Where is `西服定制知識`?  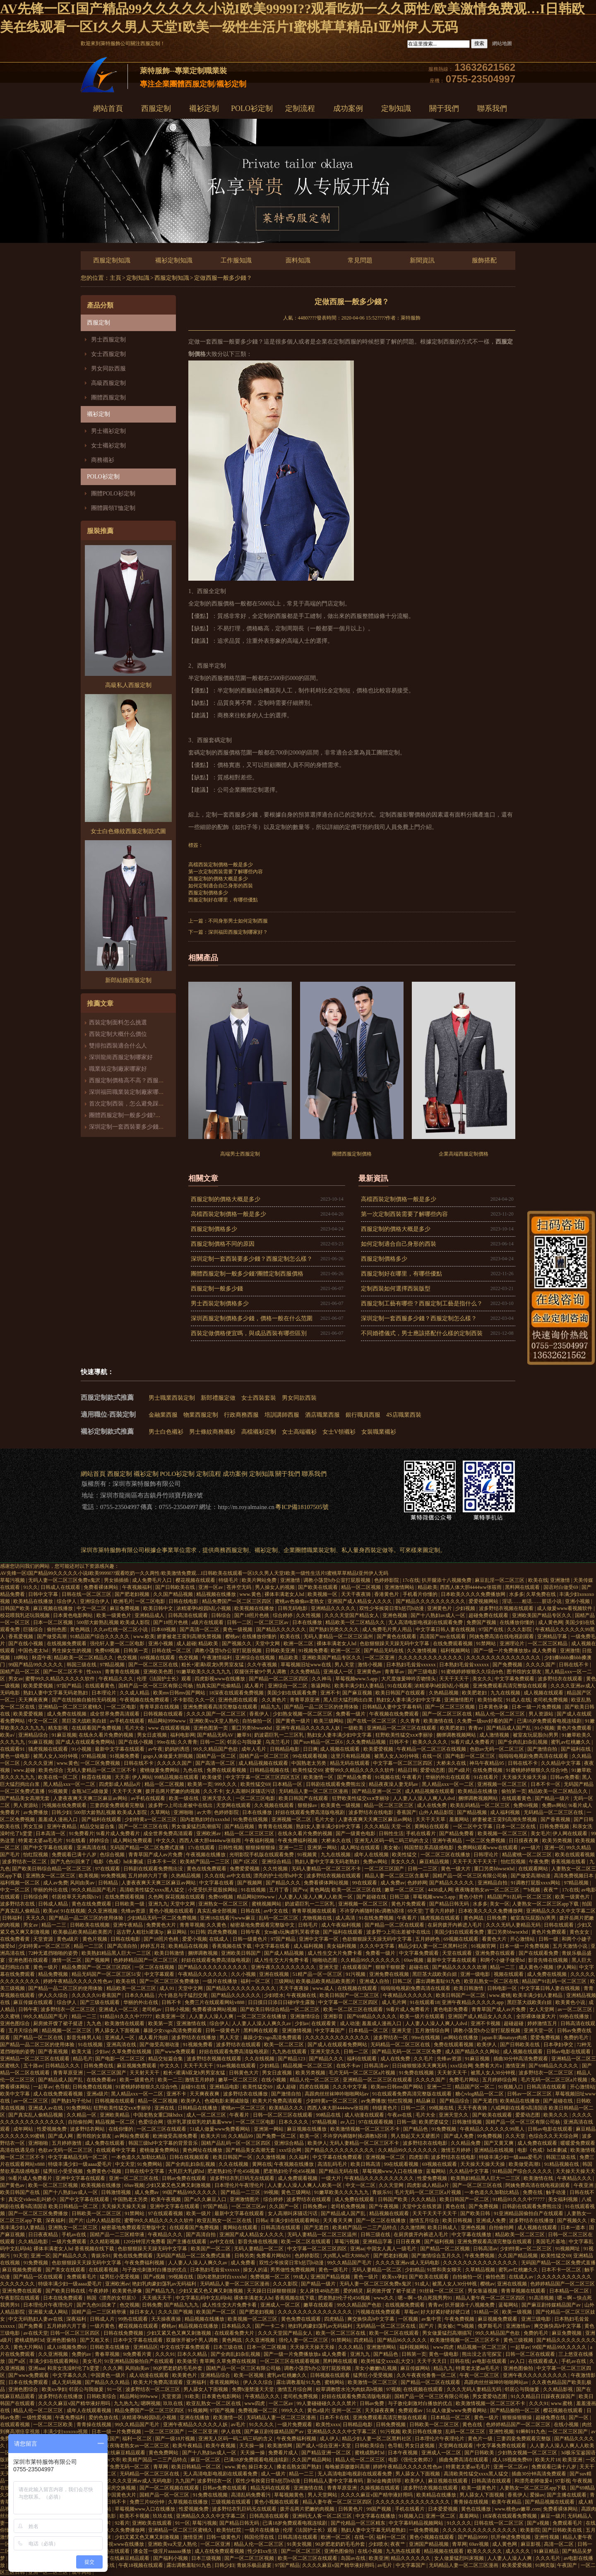
西服定制知識 is located at coordinates (111, 260).